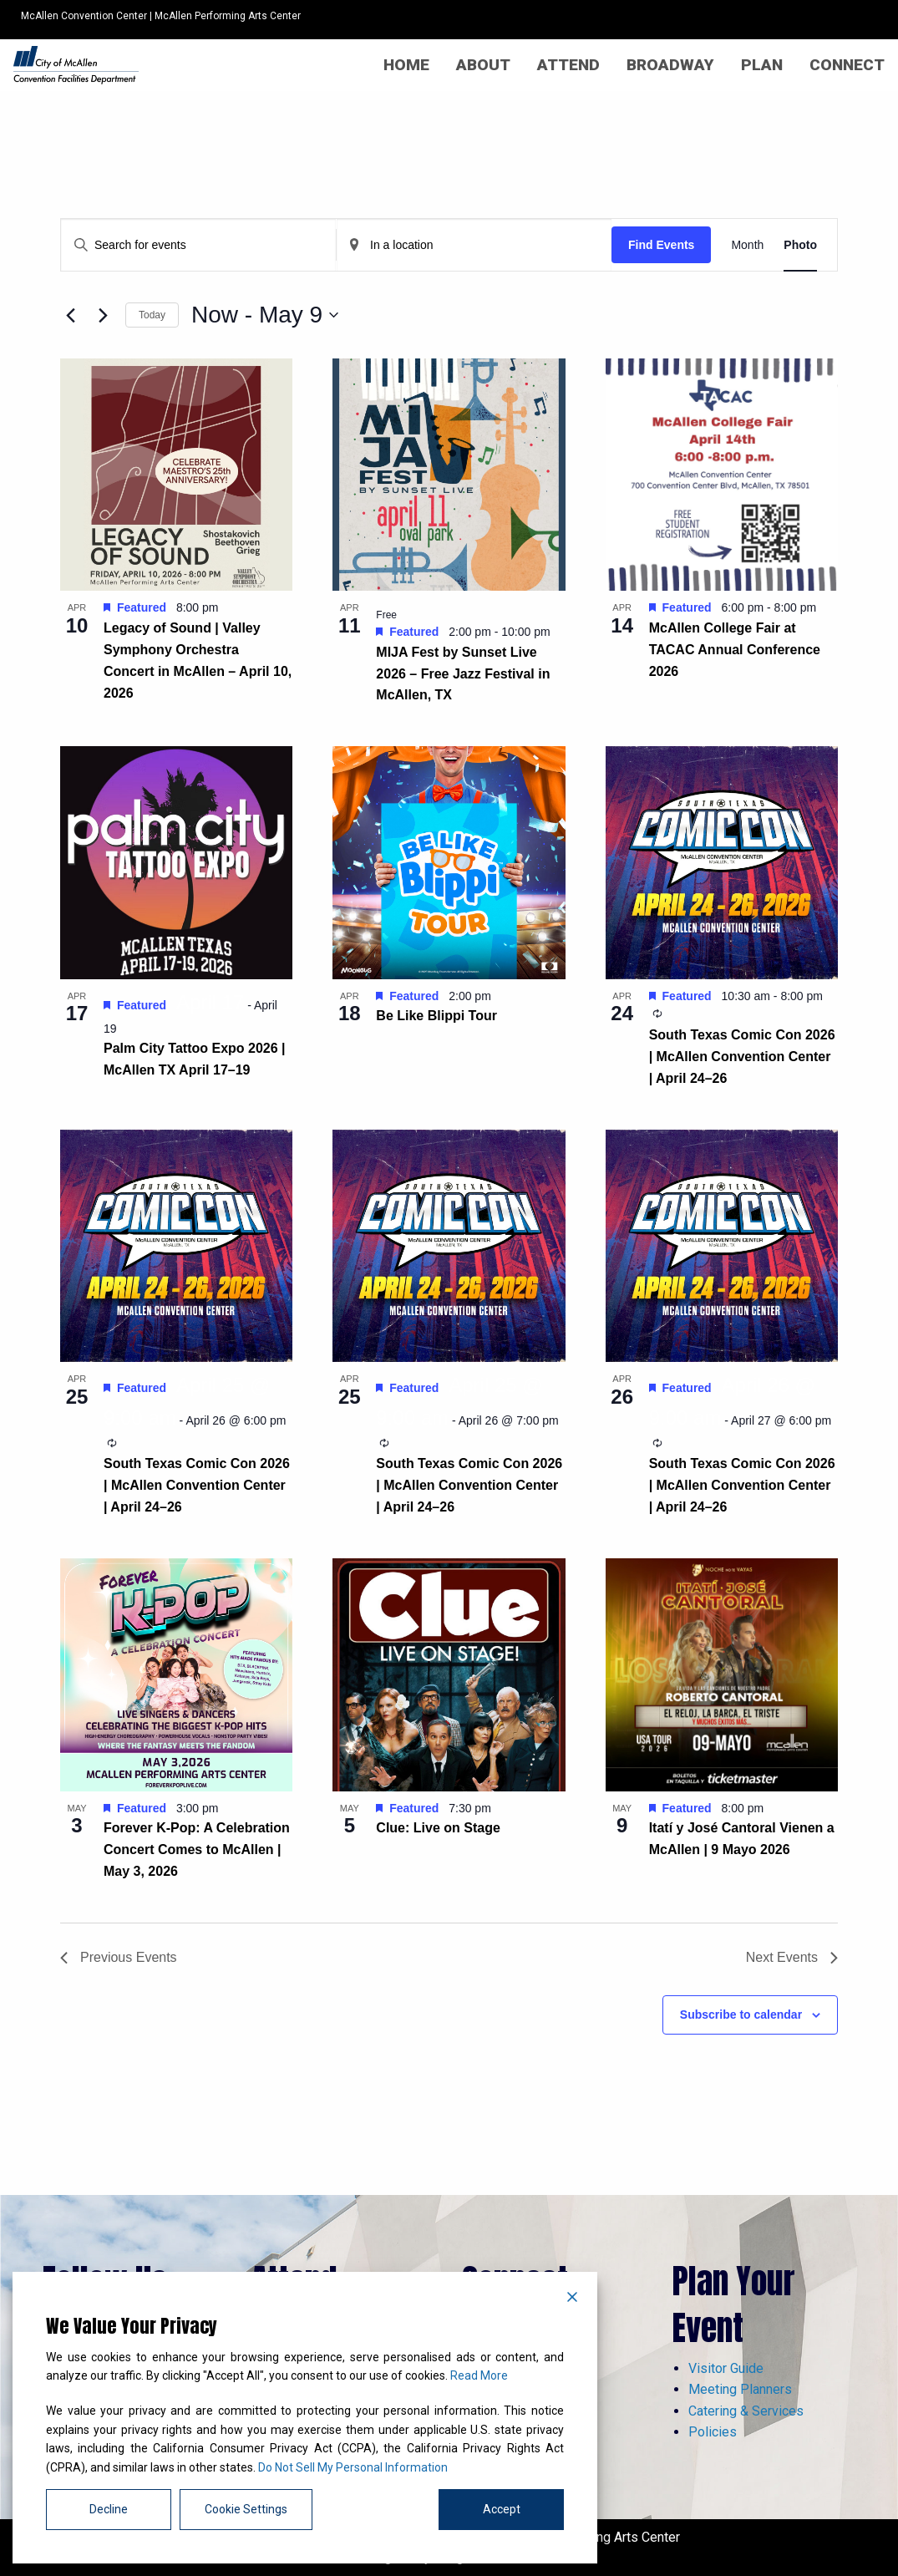  Describe the element at coordinates (438, 1828) in the screenshot. I see `Clue: Live on Stage` at that location.